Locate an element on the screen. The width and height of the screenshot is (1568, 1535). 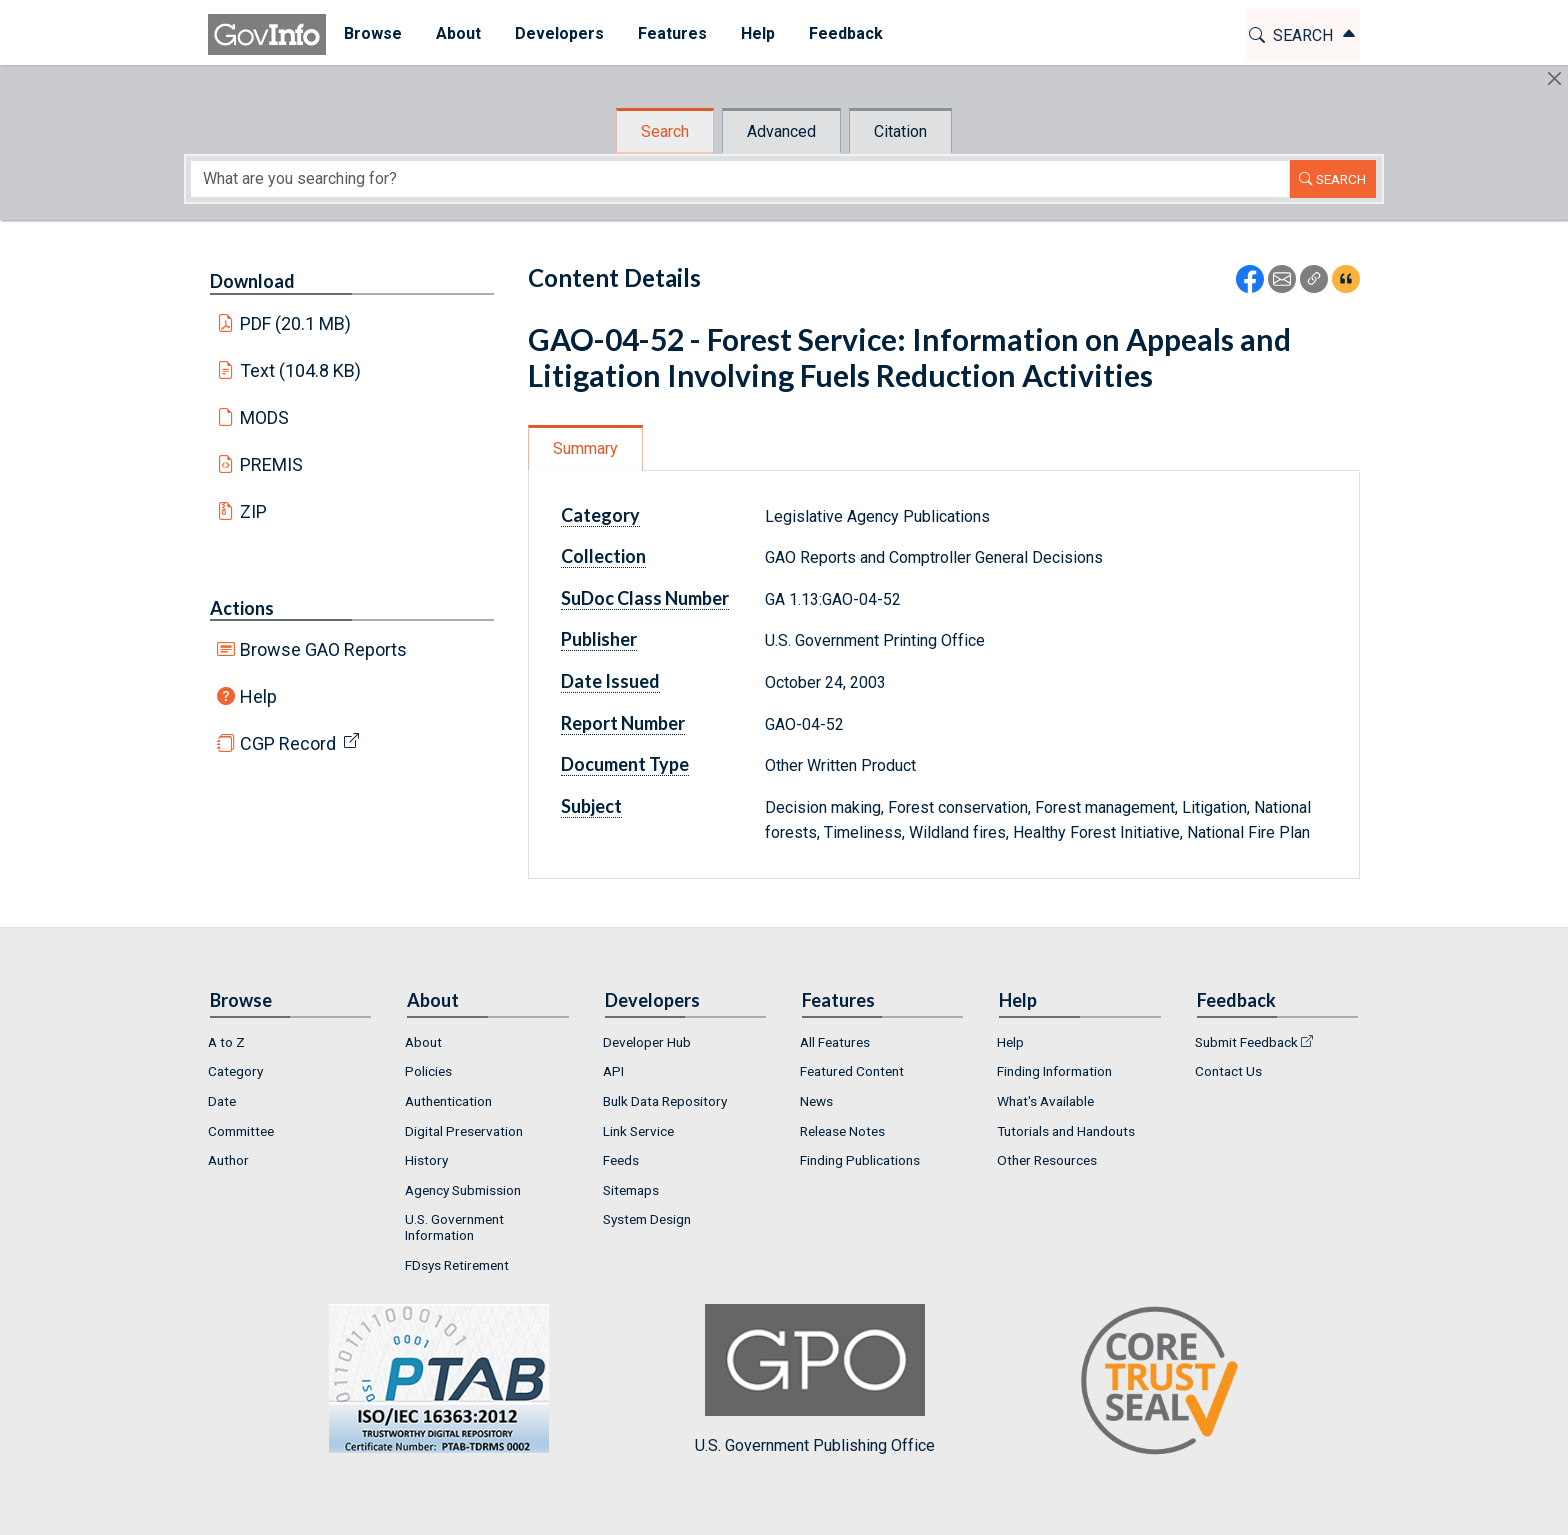
Digital Preservation is located at coordinates (464, 1131).